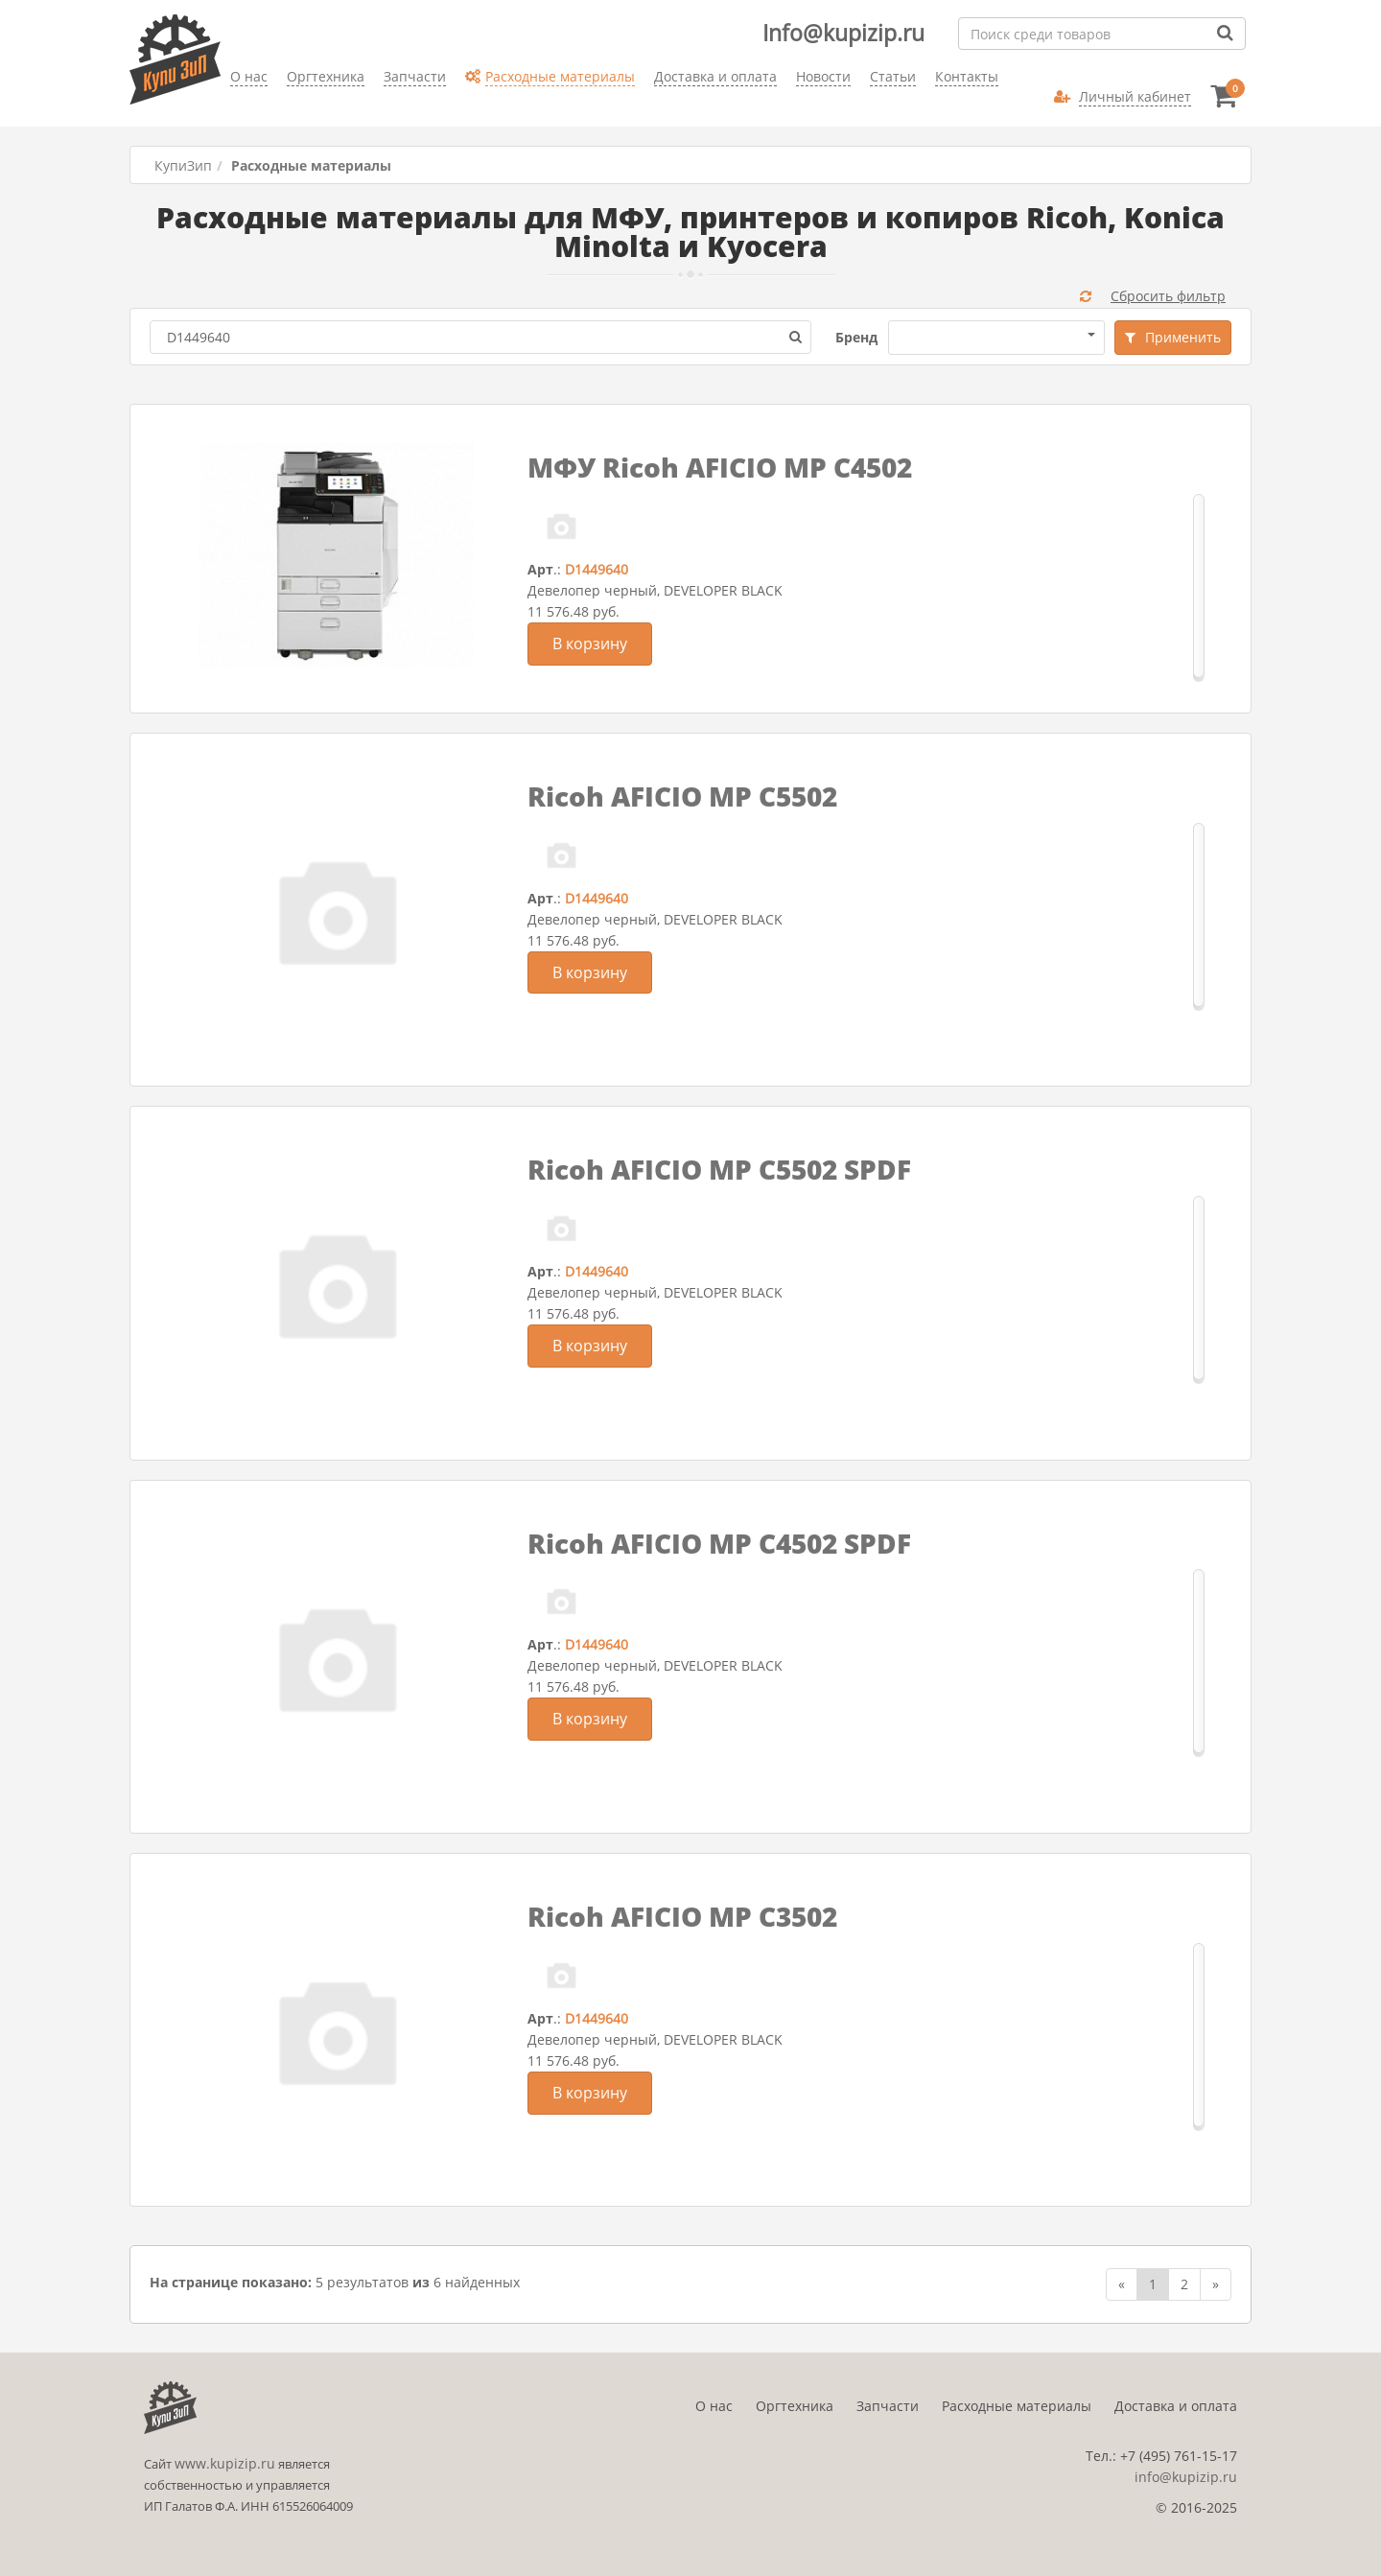 The image size is (1381, 2576). I want to click on info@kupizip.ru, so click(1186, 2477).